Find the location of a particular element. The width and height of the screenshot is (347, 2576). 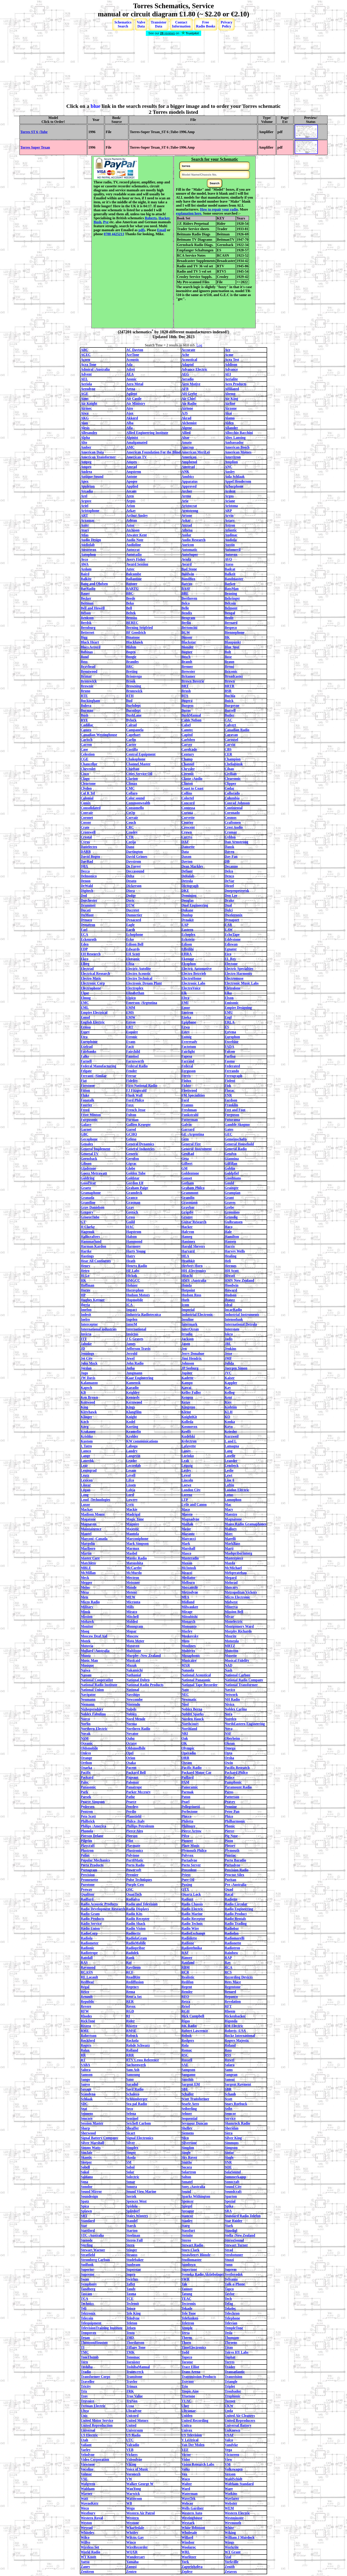

Seimens is located at coordinates (87, 2113).